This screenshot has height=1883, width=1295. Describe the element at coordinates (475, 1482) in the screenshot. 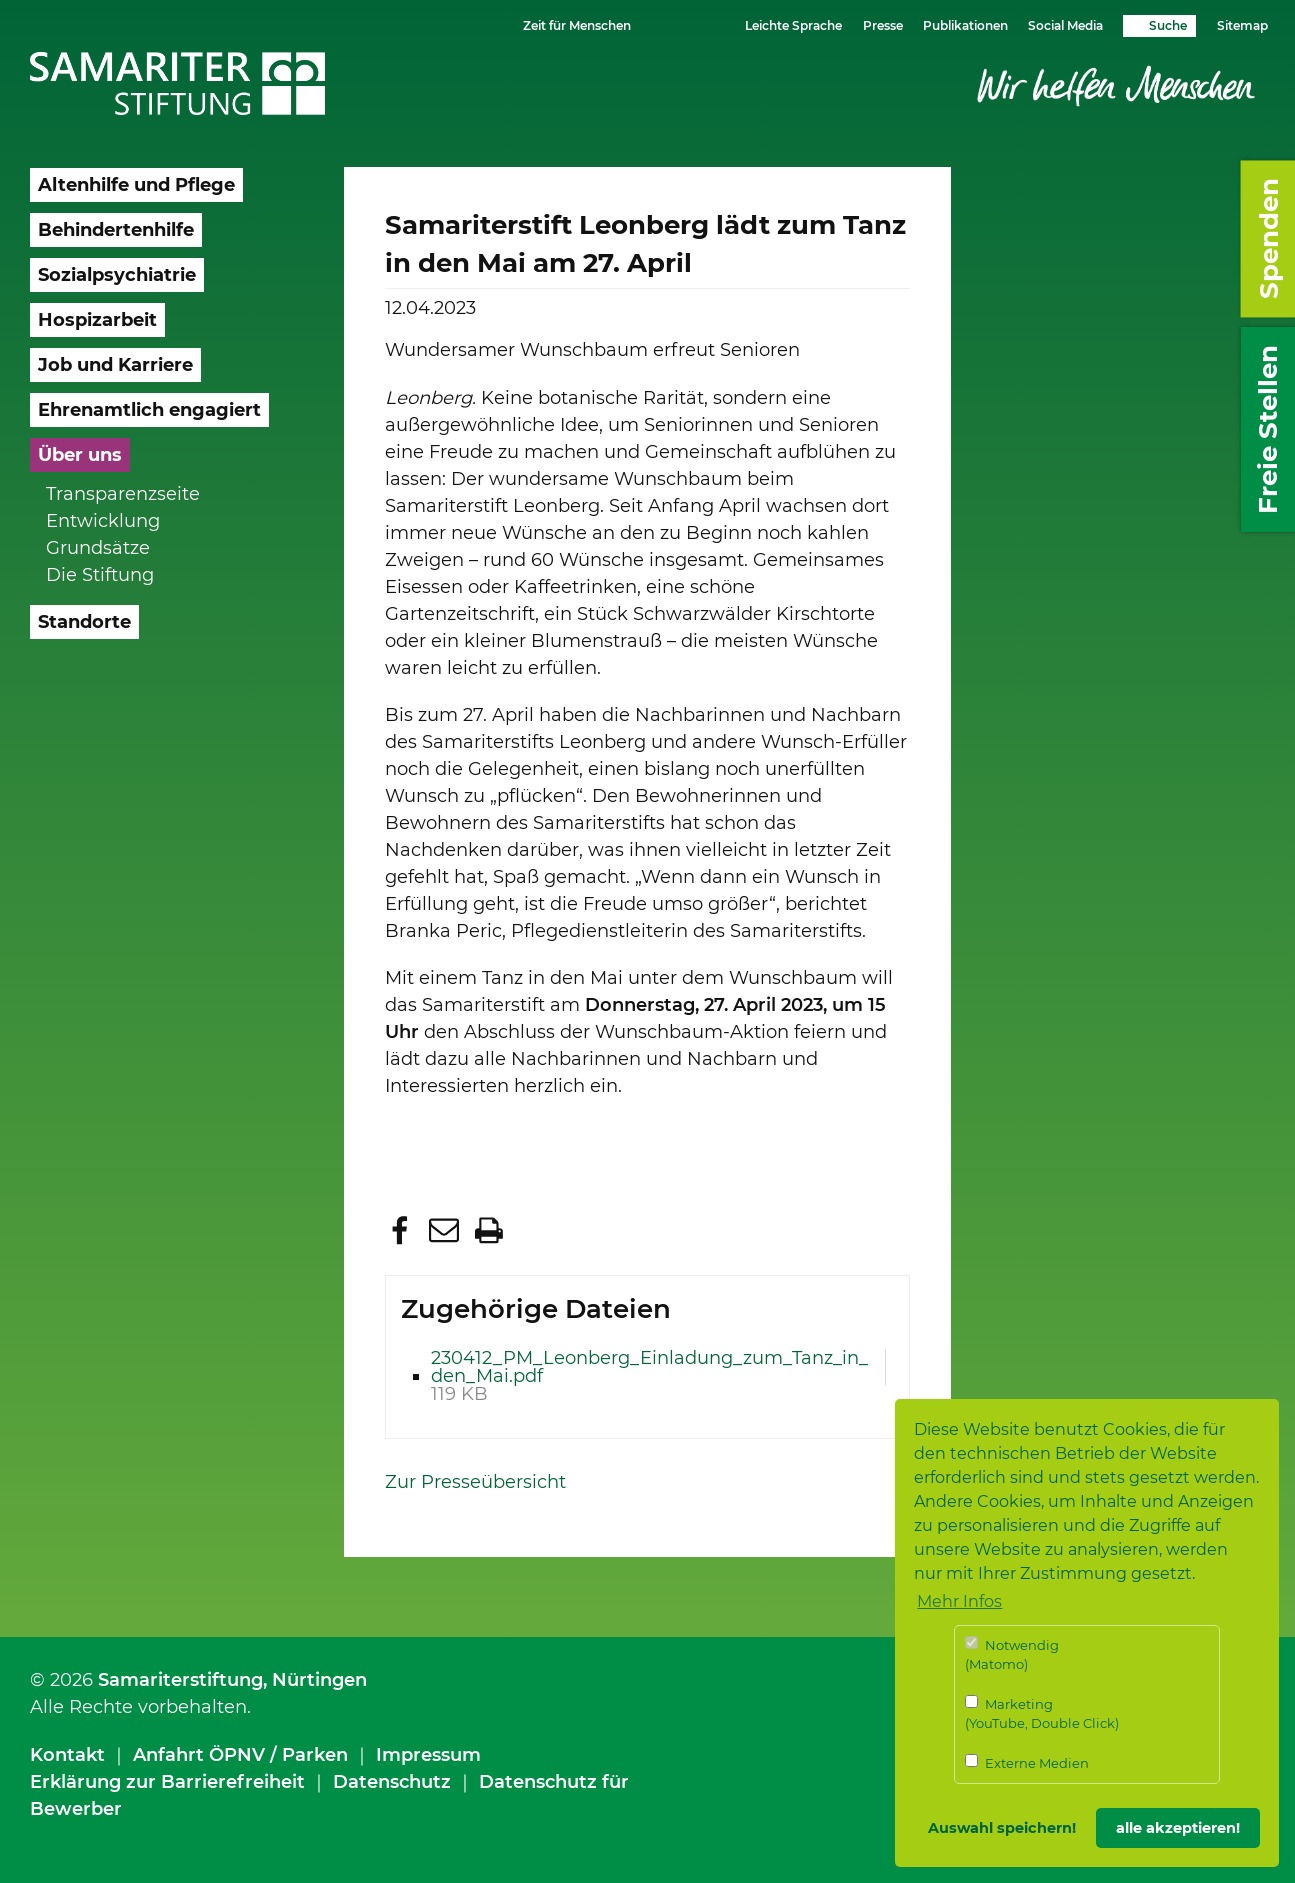

I see `Zur Presseübersicht` at that location.